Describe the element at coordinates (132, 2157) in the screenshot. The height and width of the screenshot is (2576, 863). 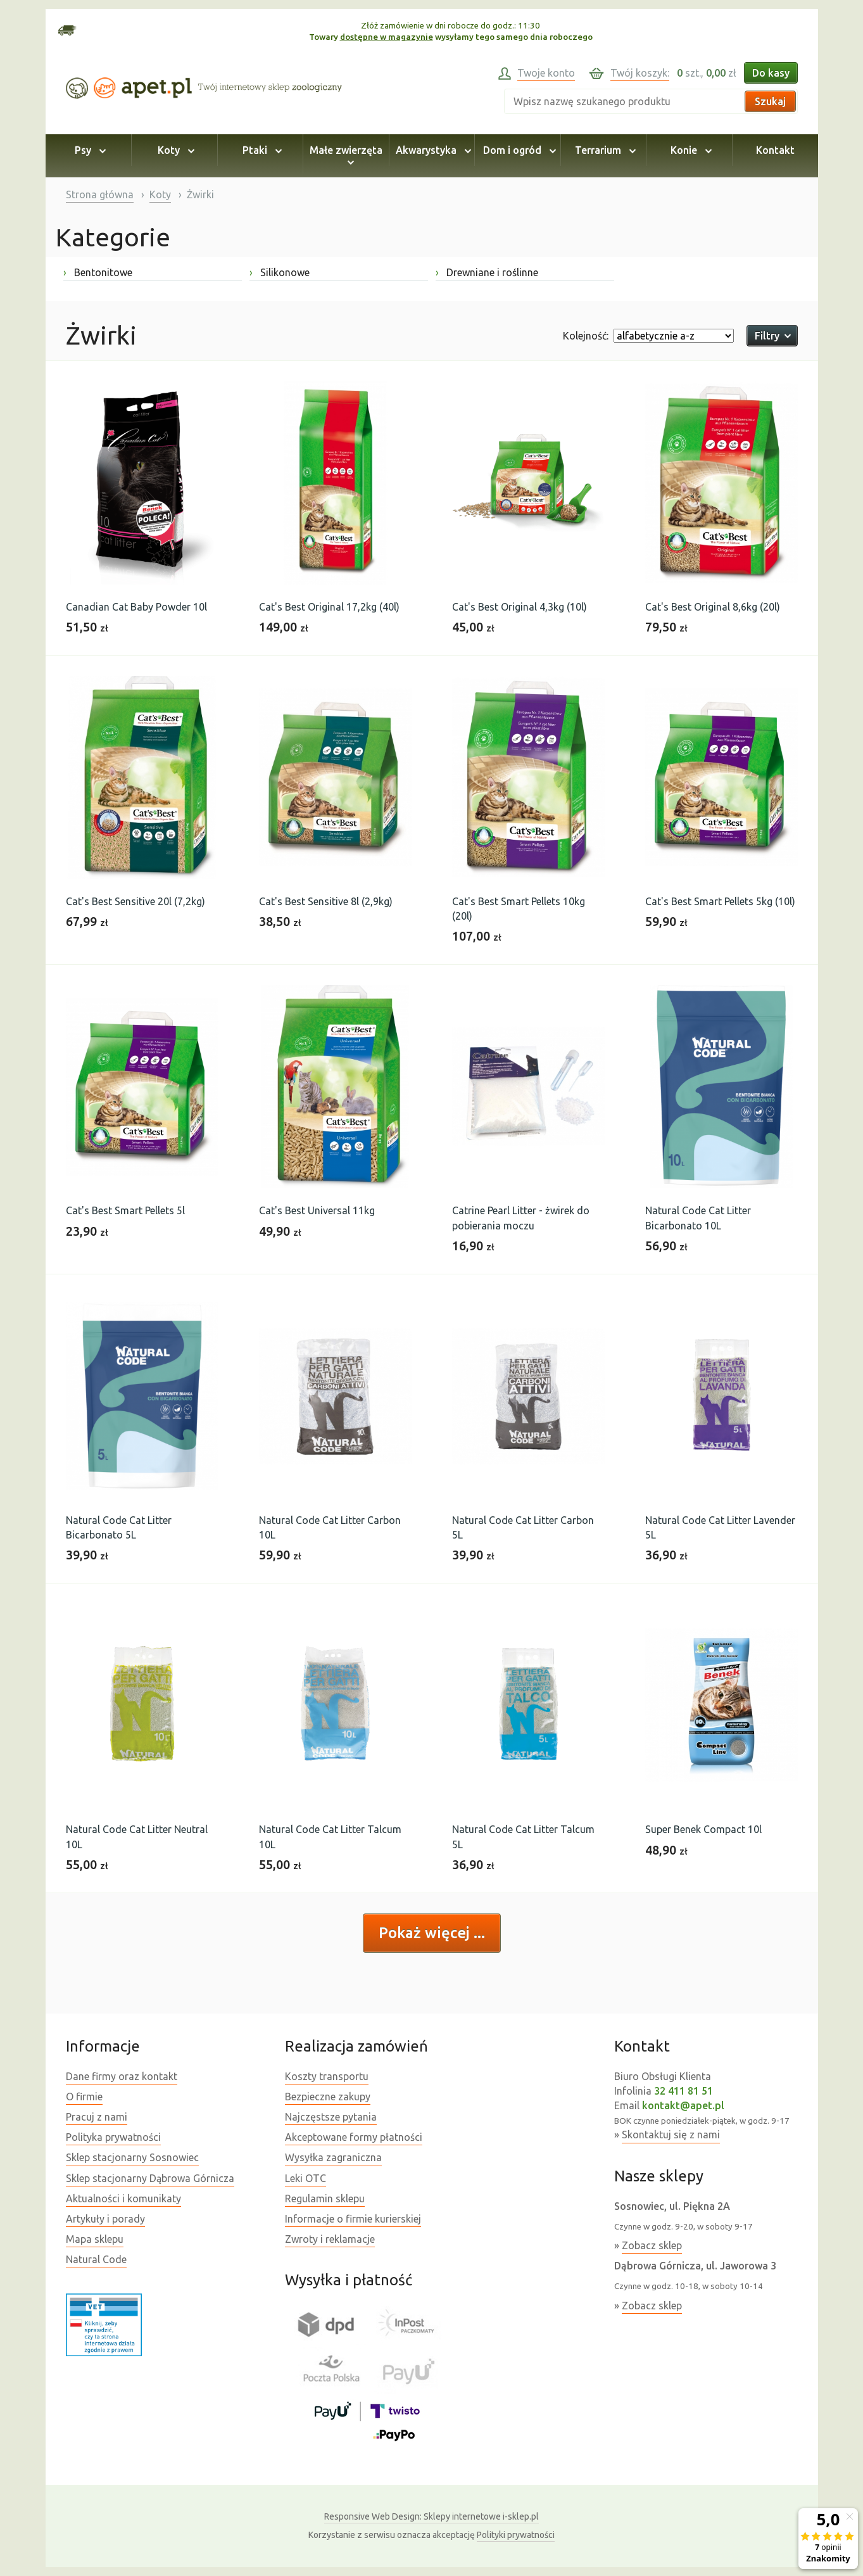
I see `Sklep stacjonarny Sosnowiec` at that location.